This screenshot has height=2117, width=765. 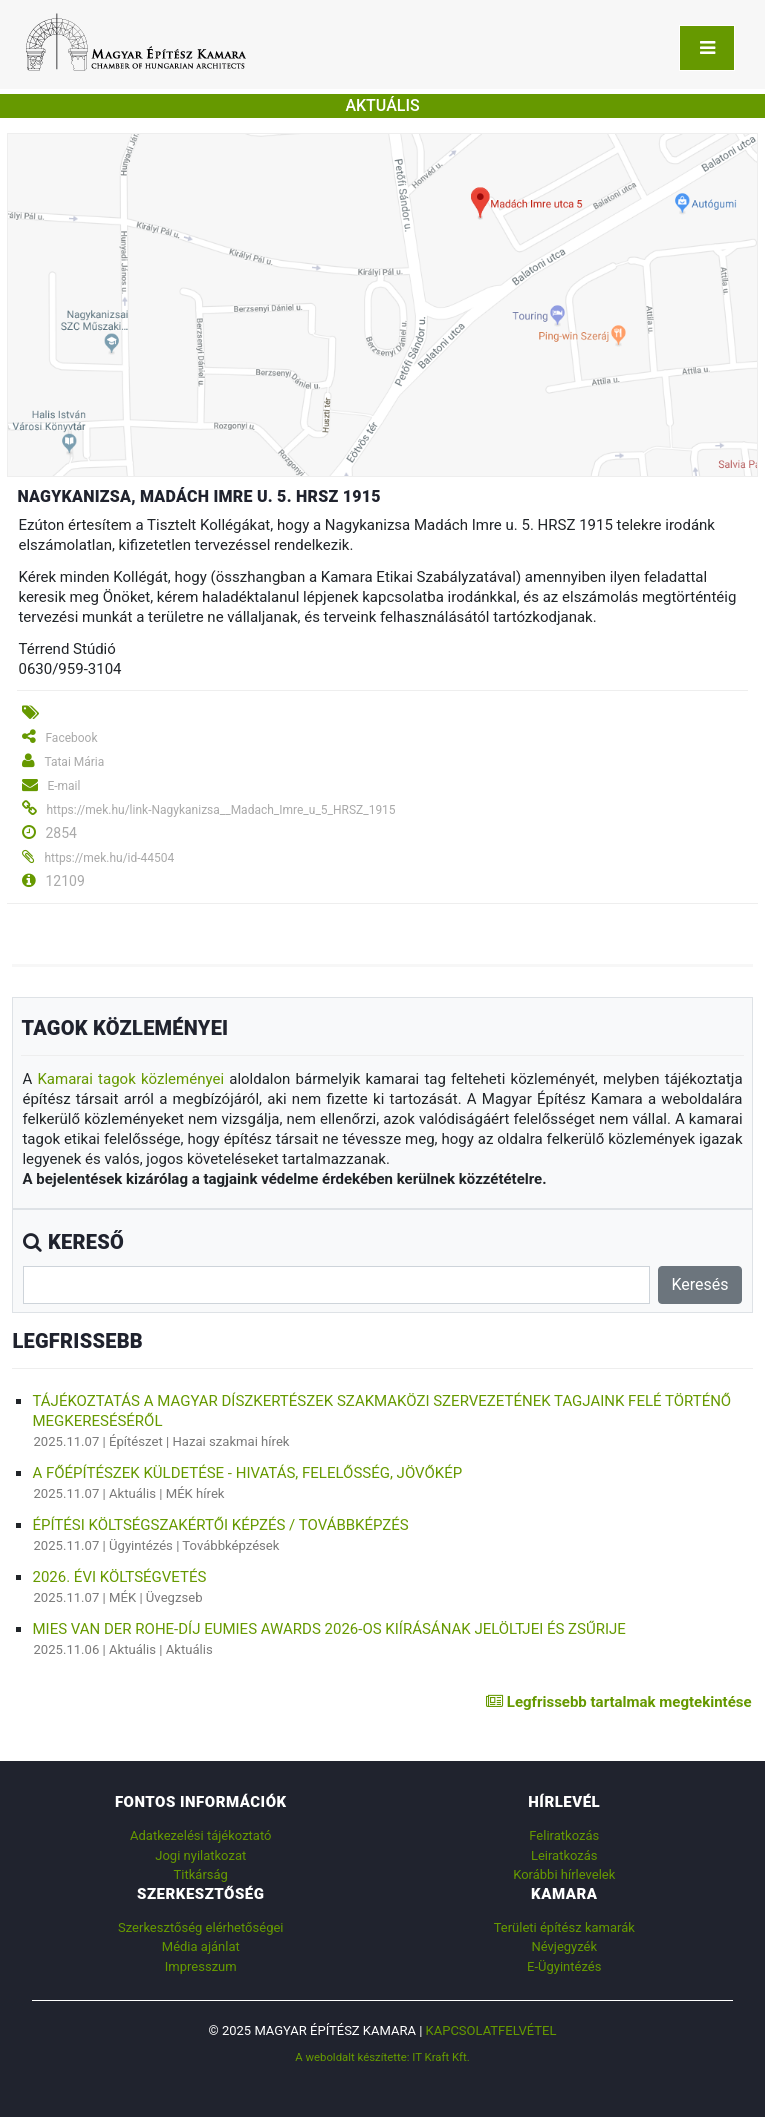 I want to click on Impresszum, so click(x=201, y=1966).